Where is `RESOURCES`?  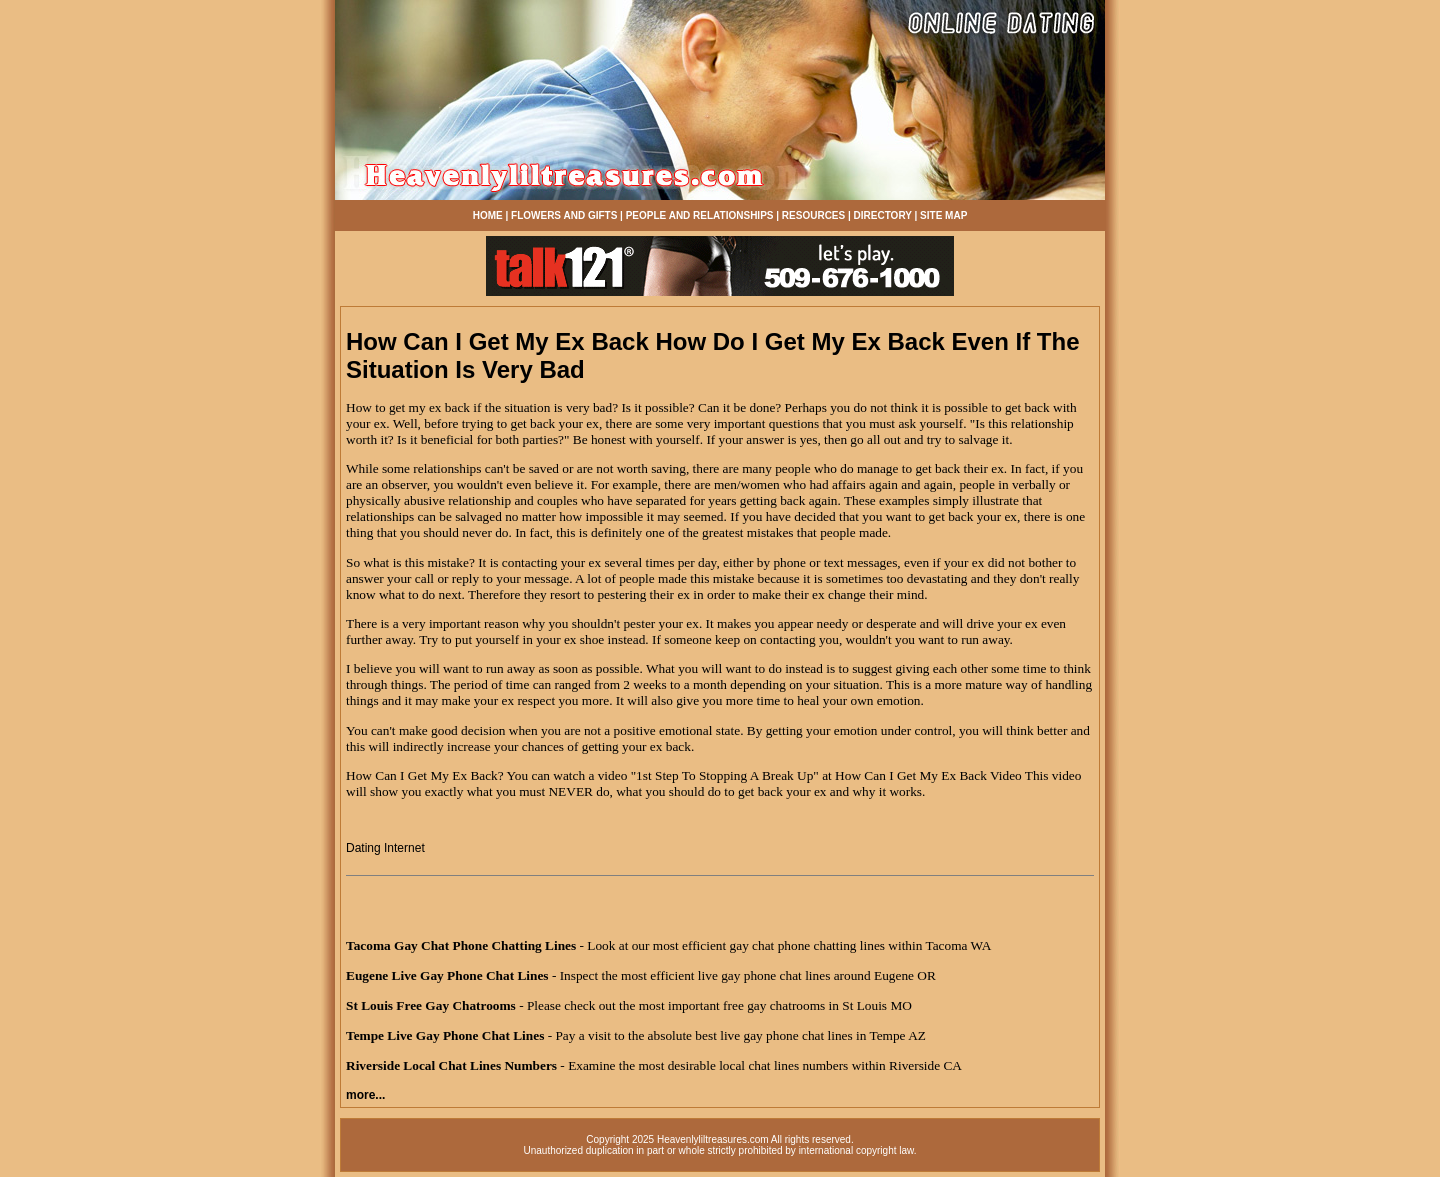 RESOURCES is located at coordinates (813, 215).